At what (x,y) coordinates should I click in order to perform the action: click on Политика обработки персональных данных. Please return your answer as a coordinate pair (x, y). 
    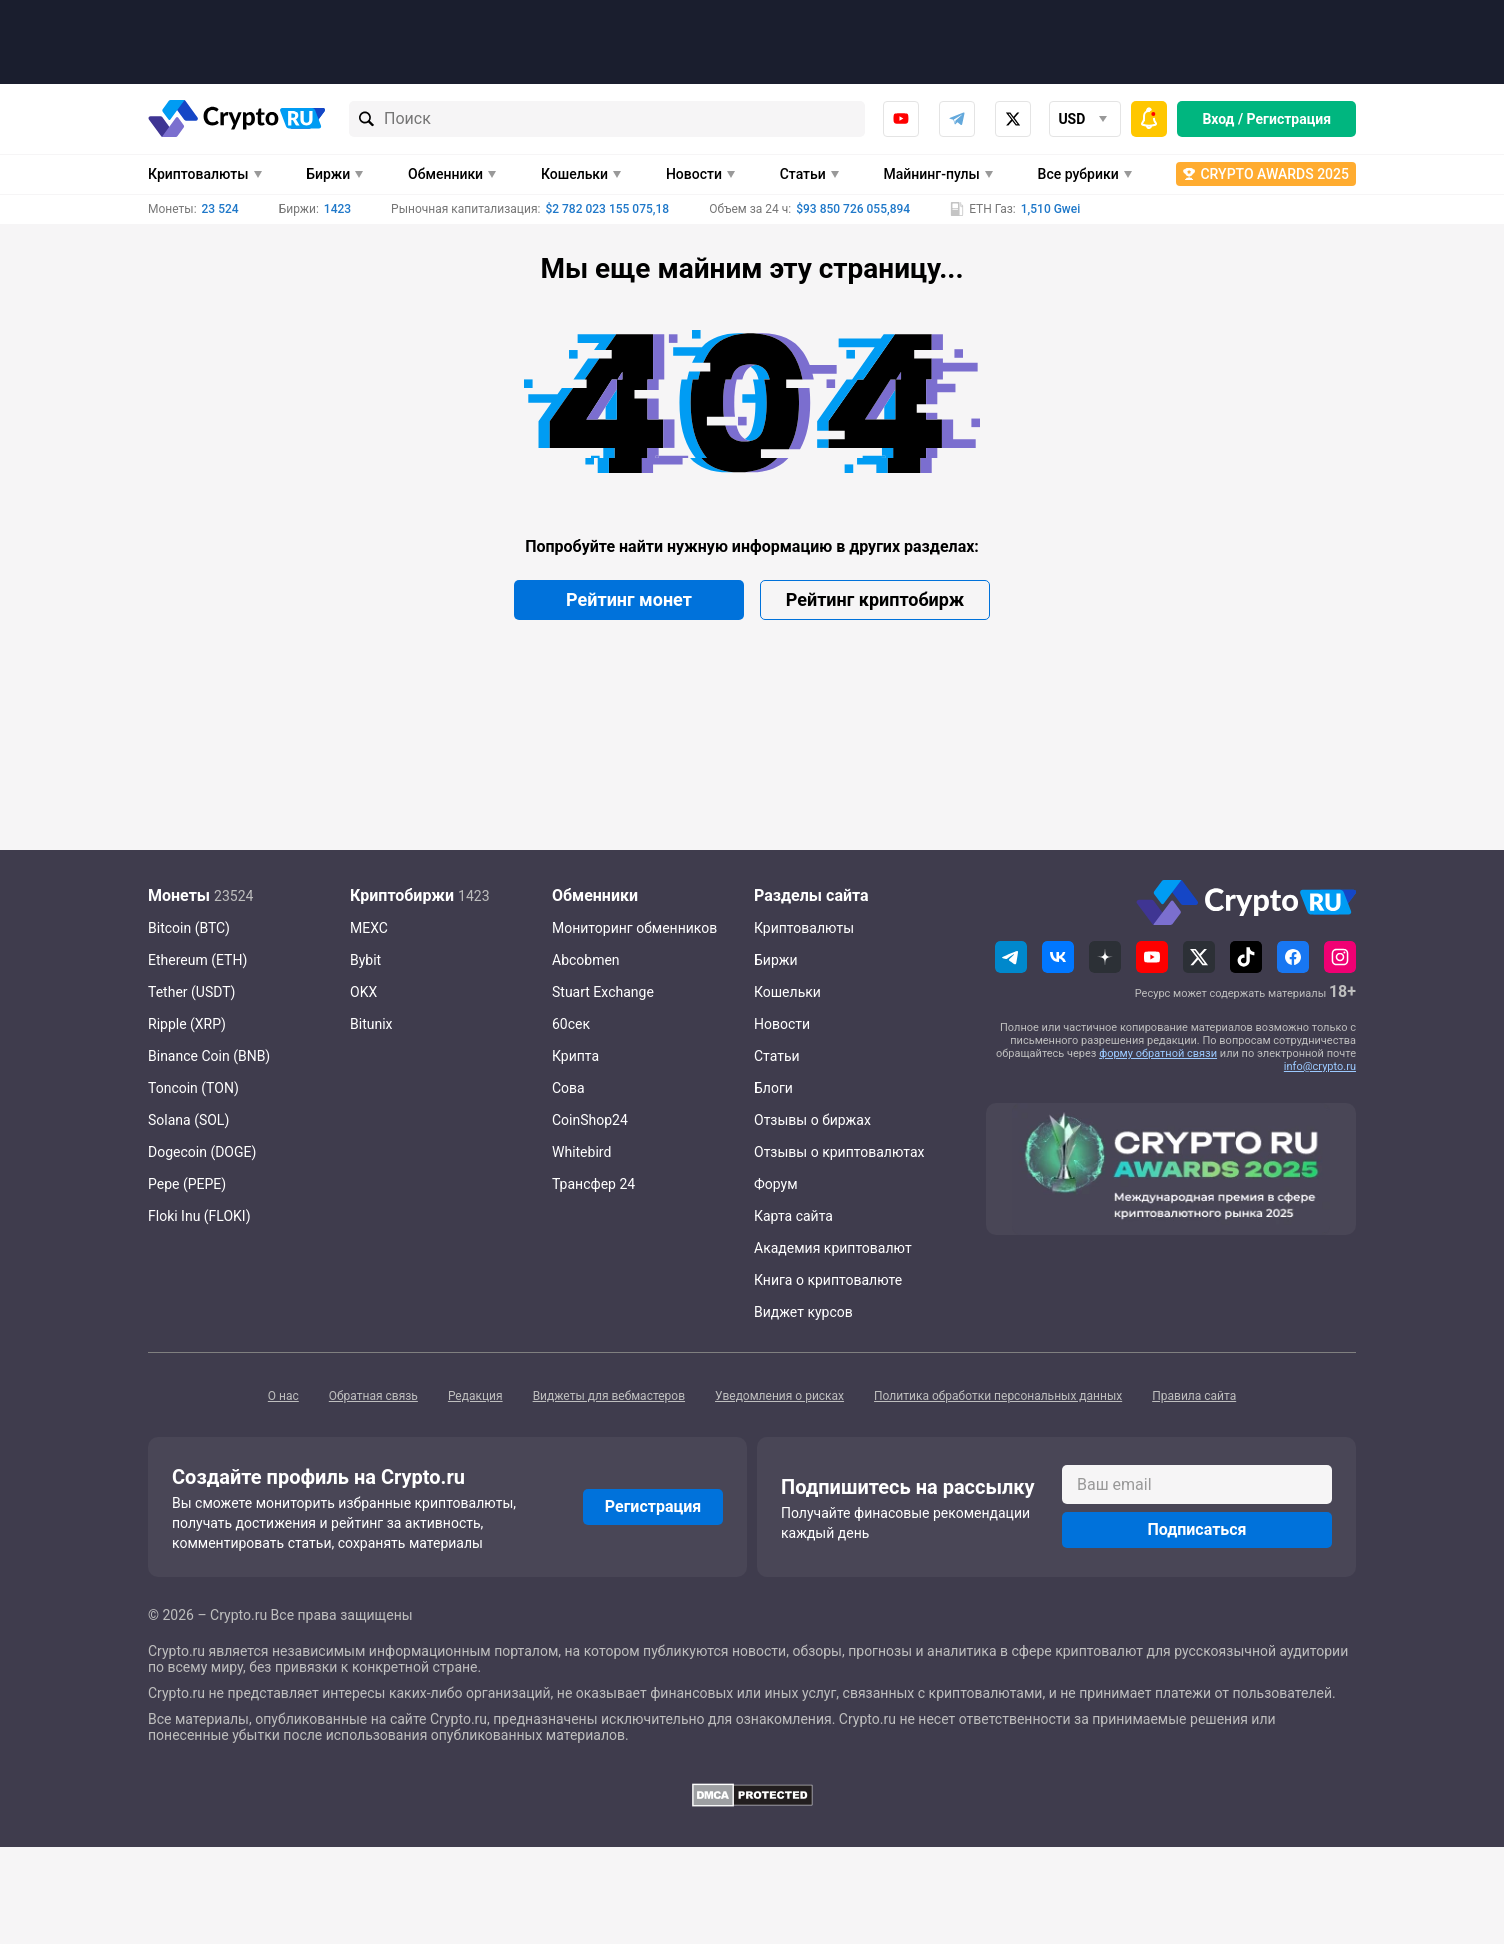
    Looking at the image, I should click on (998, 1396).